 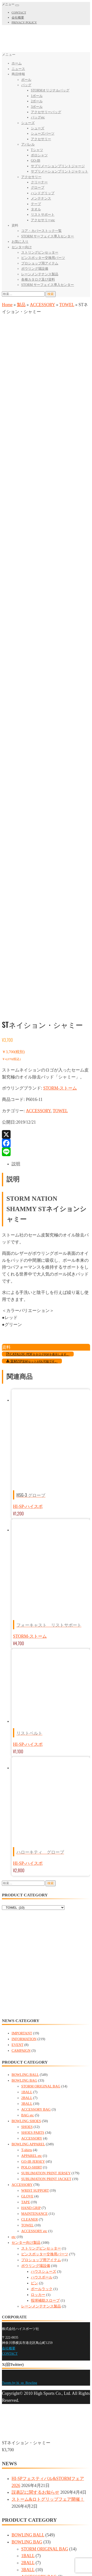 I want to click on 2ボール, so click(x=37, y=101).